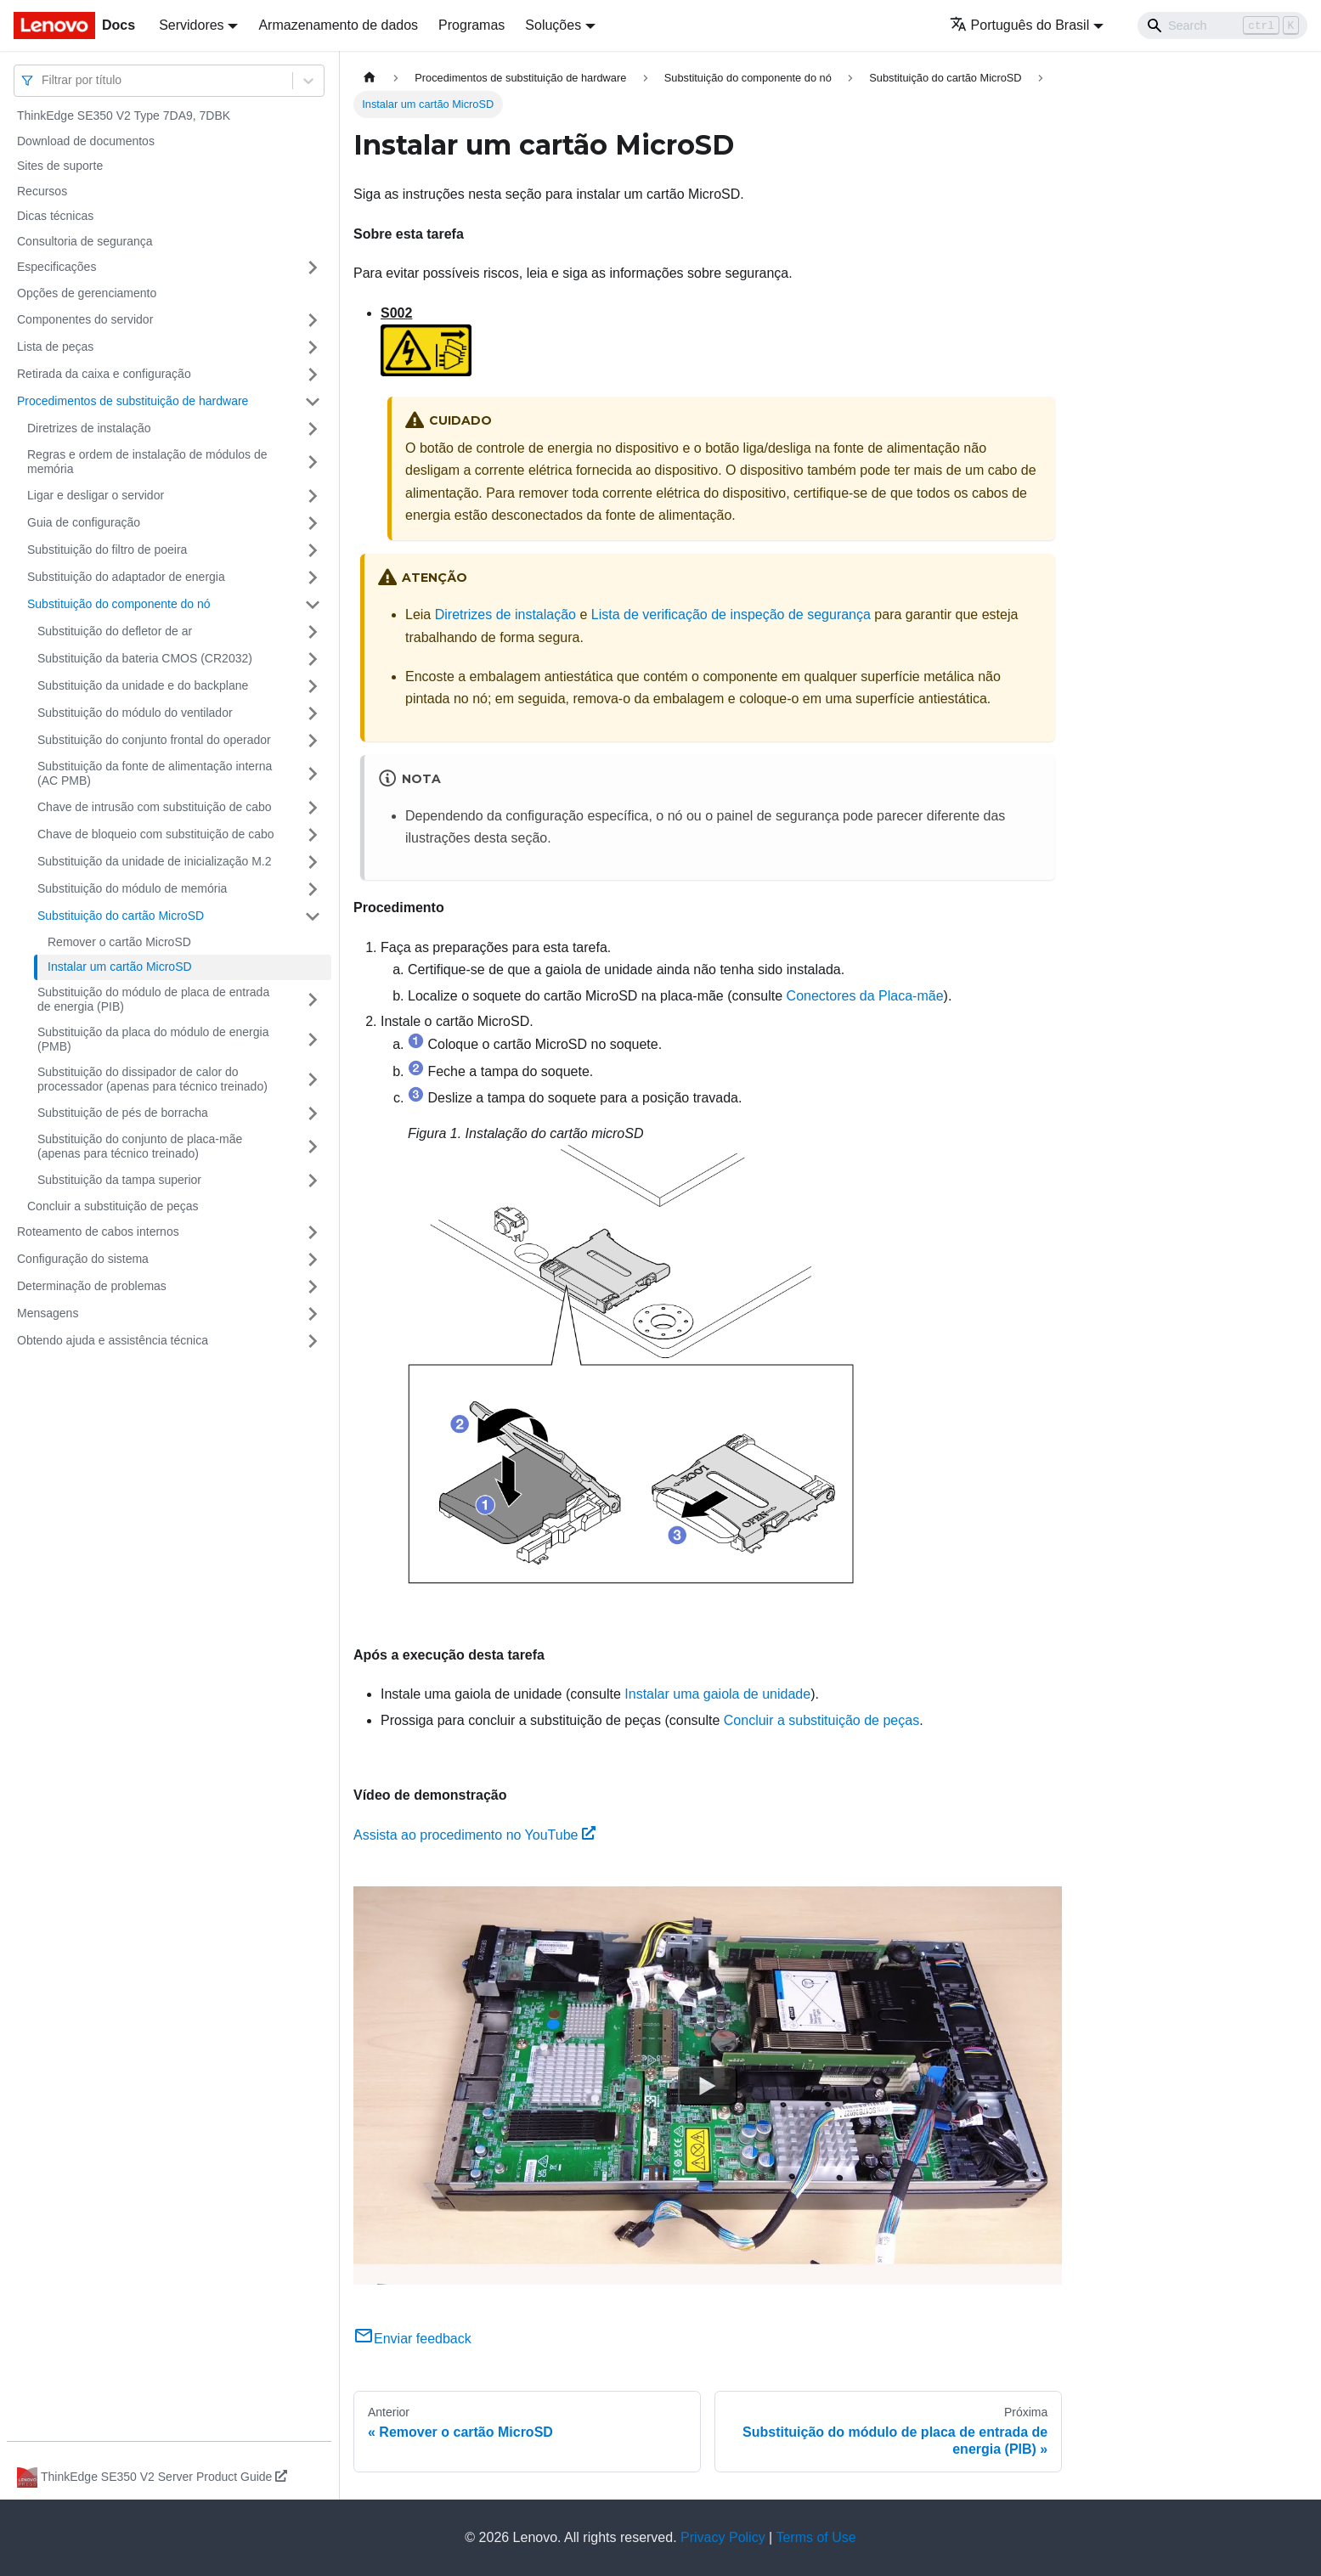 The width and height of the screenshot is (1321, 2576). What do you see at coordinates (107, 549) in the screenshot?
I see `Substituição do filtro de poeira` at bounding box center [107, 549].